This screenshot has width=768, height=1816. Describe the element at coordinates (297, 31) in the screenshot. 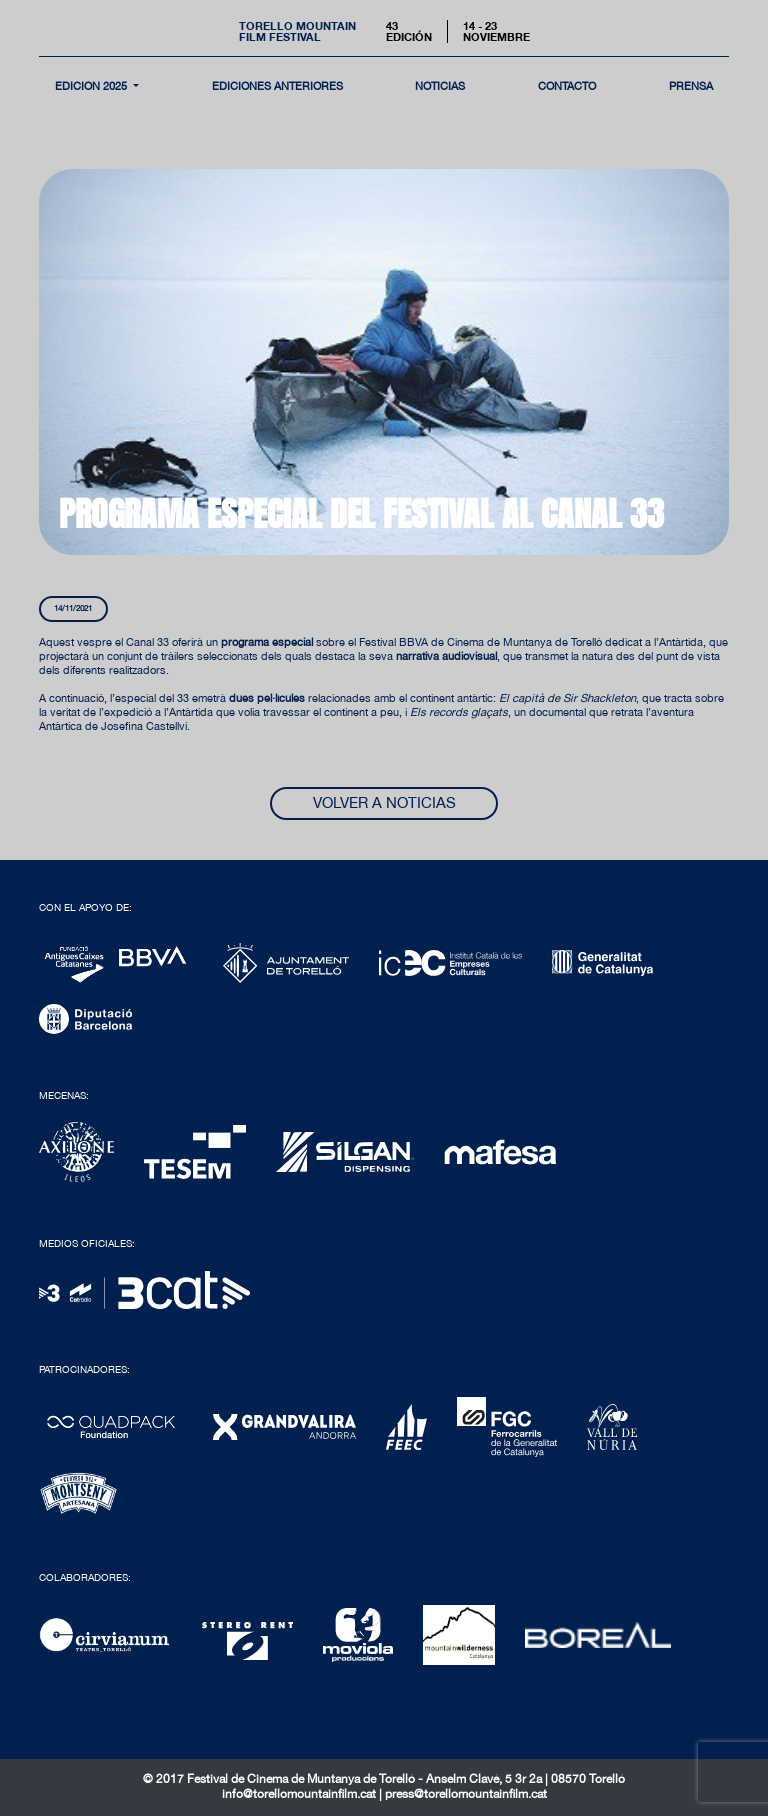

I see `Torello MountainFilm Festival` at that location.